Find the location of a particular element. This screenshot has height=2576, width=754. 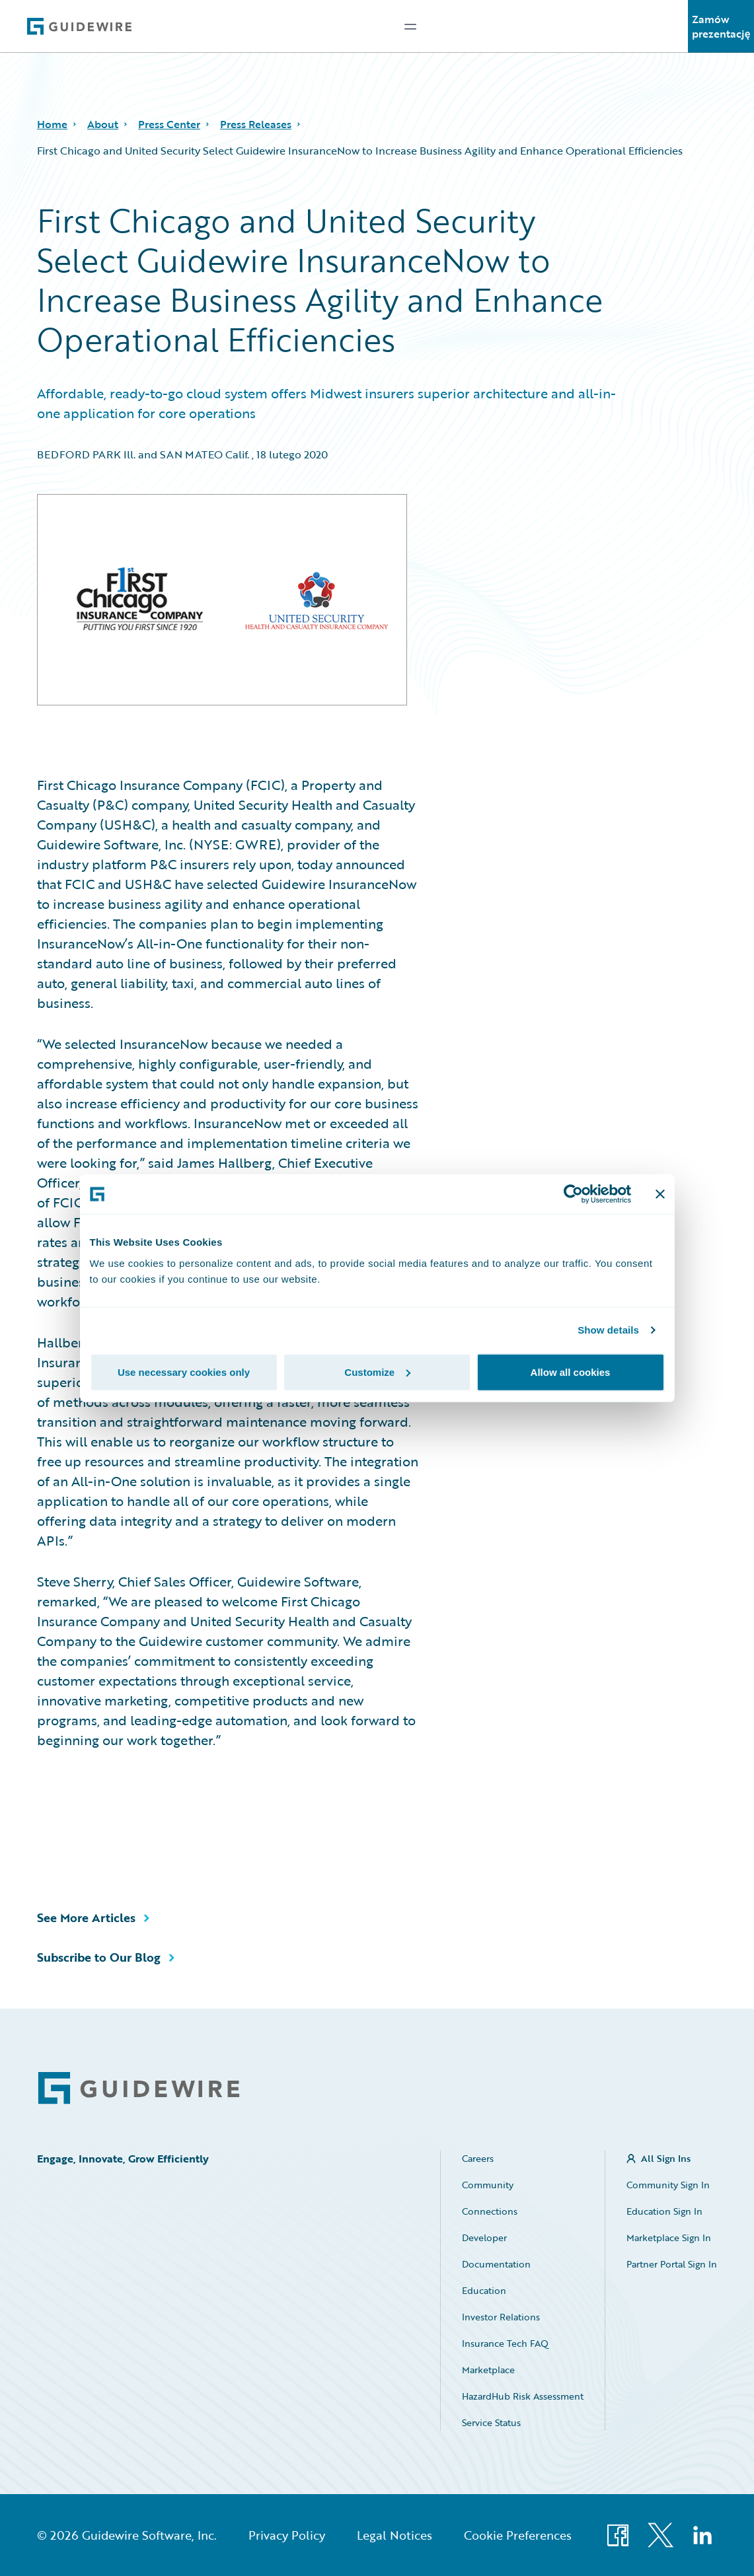

All Sign Ins is located at coordinates (666, 2158).